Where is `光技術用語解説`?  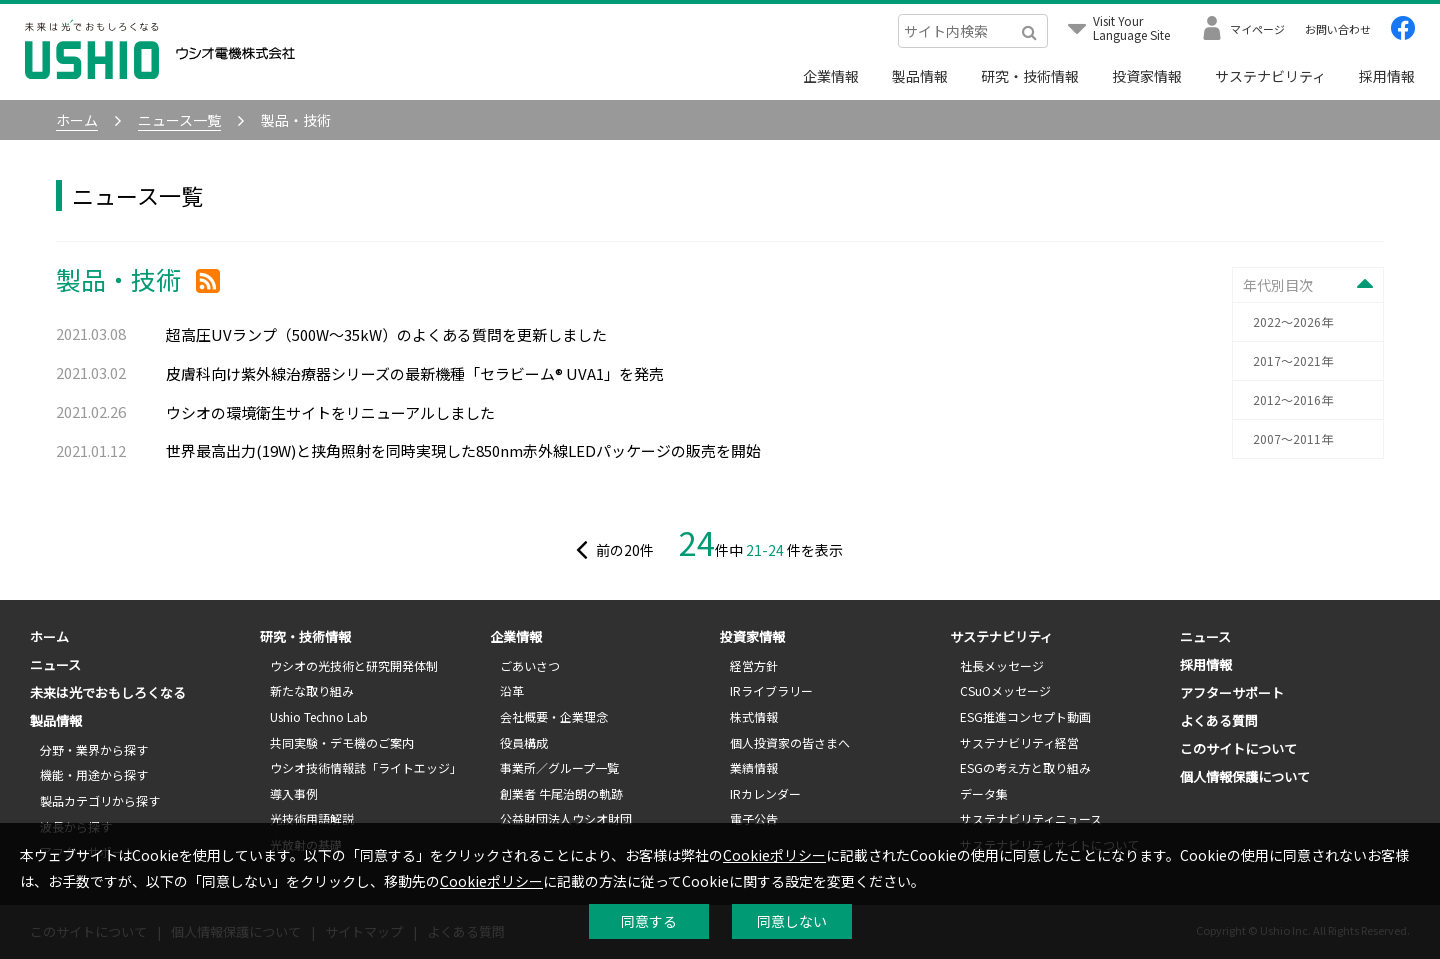 光技術用語解説 is located at coordinates (312, 818).